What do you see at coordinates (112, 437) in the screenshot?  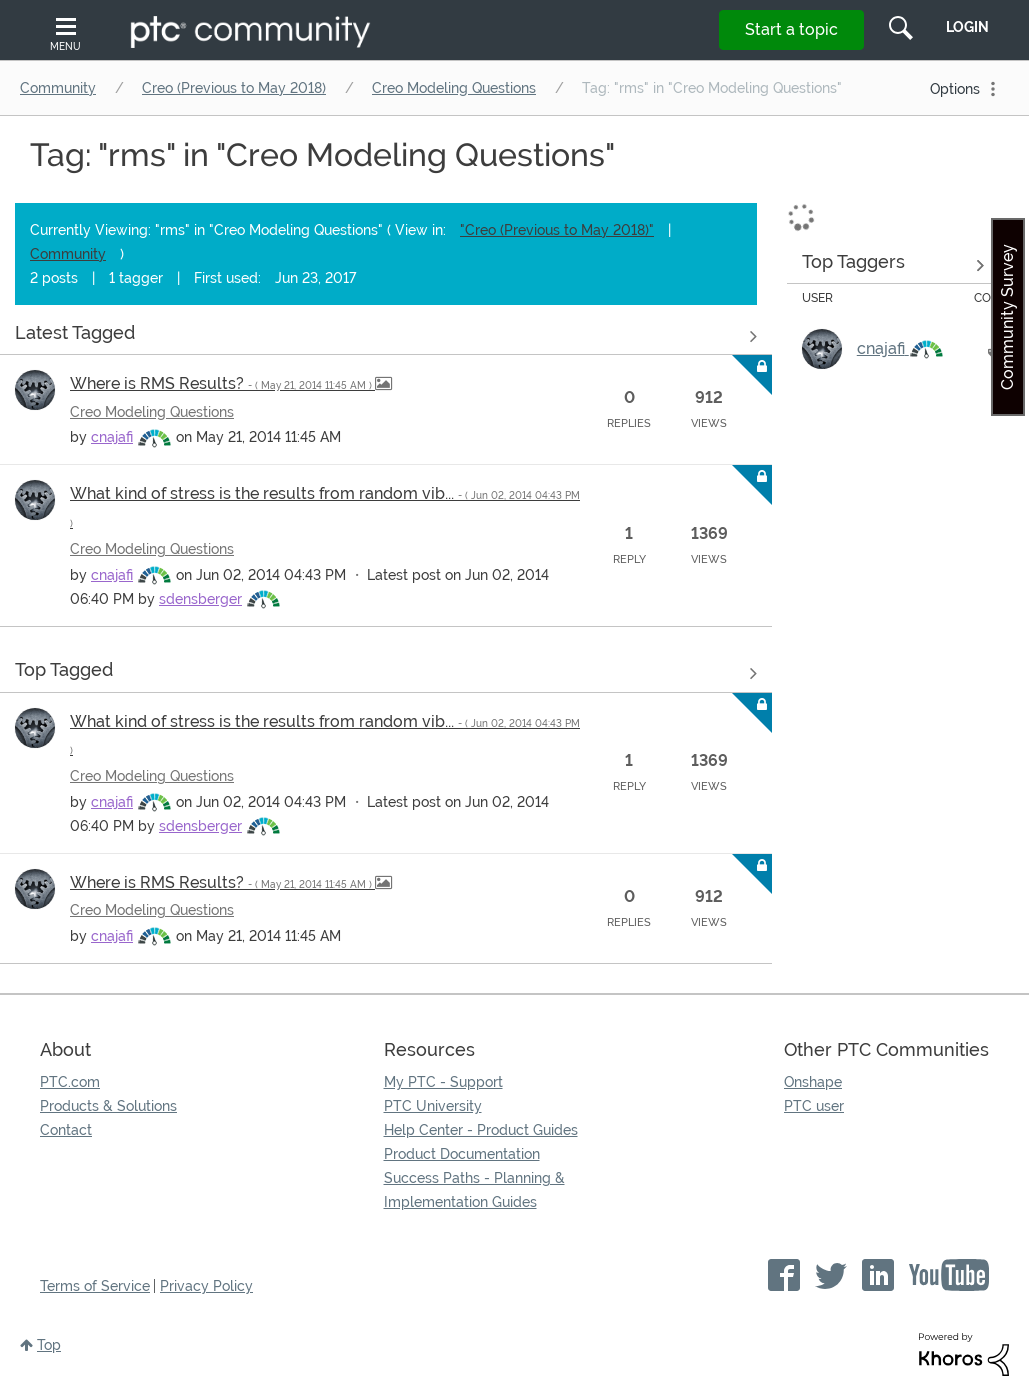 I see `[View Profile of cnajafi]` at bounding box center [112, 437].